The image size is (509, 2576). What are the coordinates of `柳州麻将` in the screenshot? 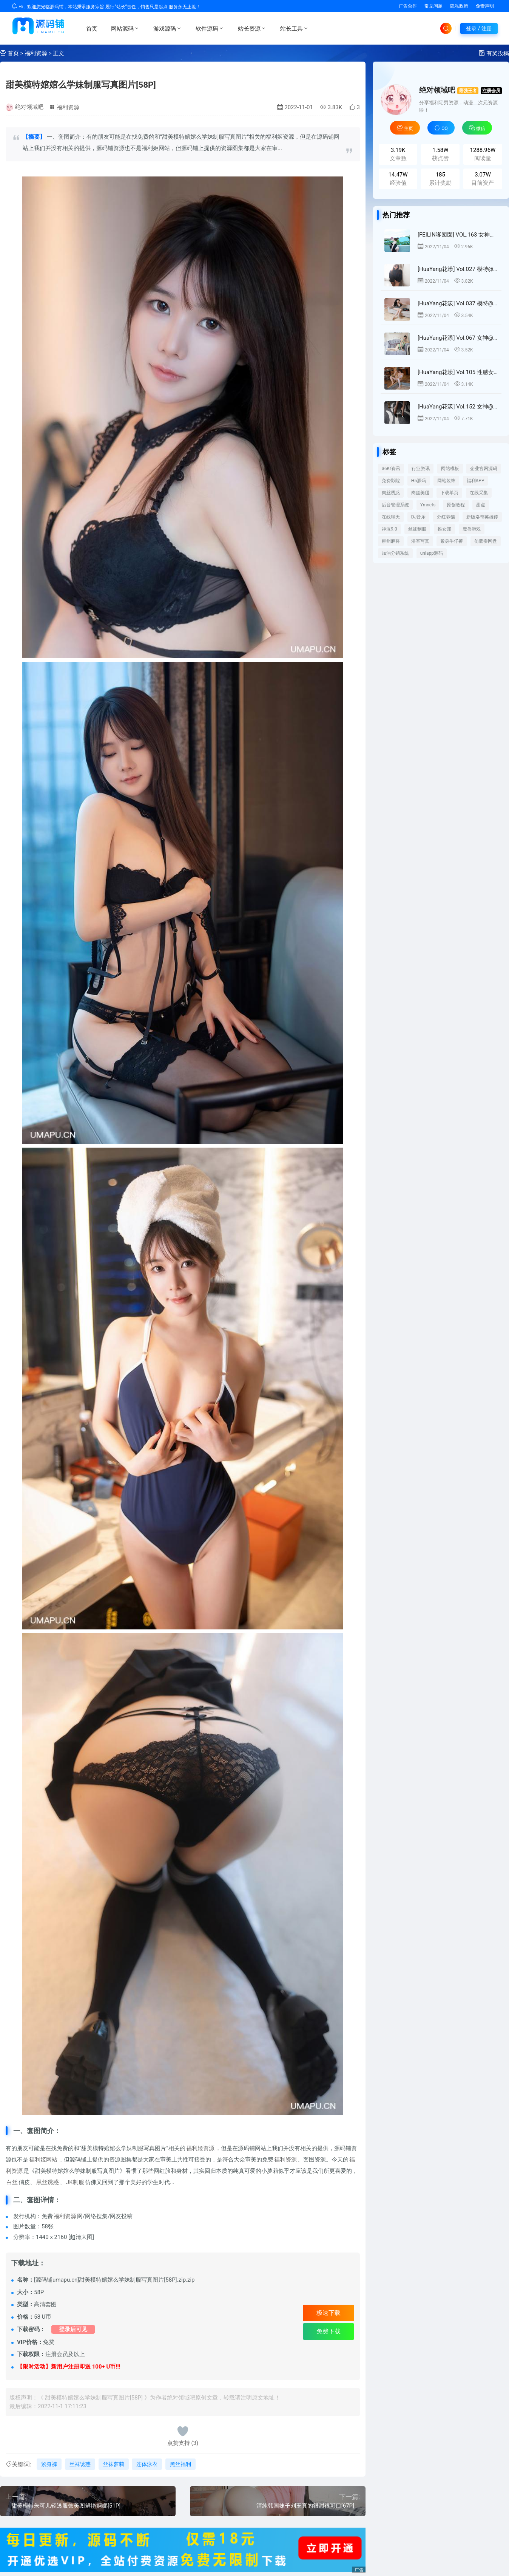 It's located at (391, 541).